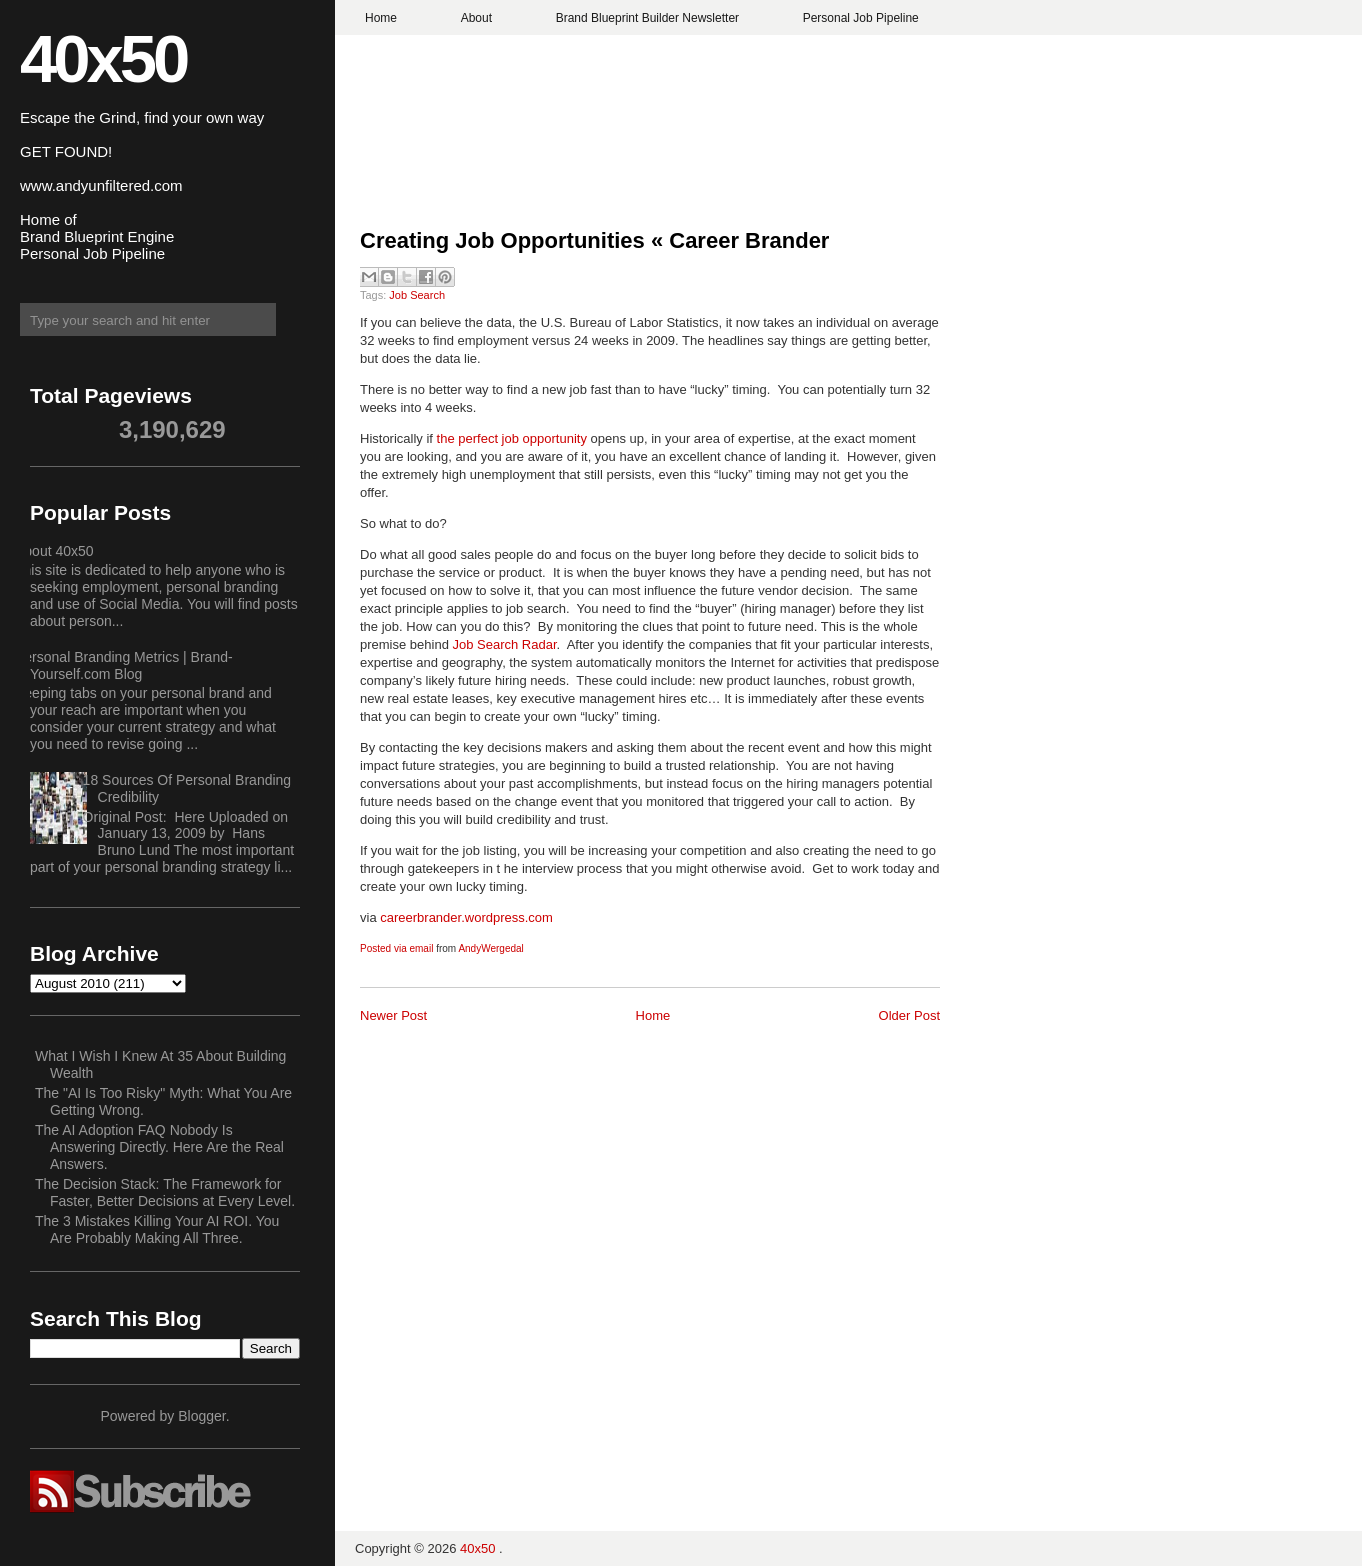  What do you see at coordinates (201, 1416) in the screenshot?
I see `Blogger` at bounding box center [201, 1416].